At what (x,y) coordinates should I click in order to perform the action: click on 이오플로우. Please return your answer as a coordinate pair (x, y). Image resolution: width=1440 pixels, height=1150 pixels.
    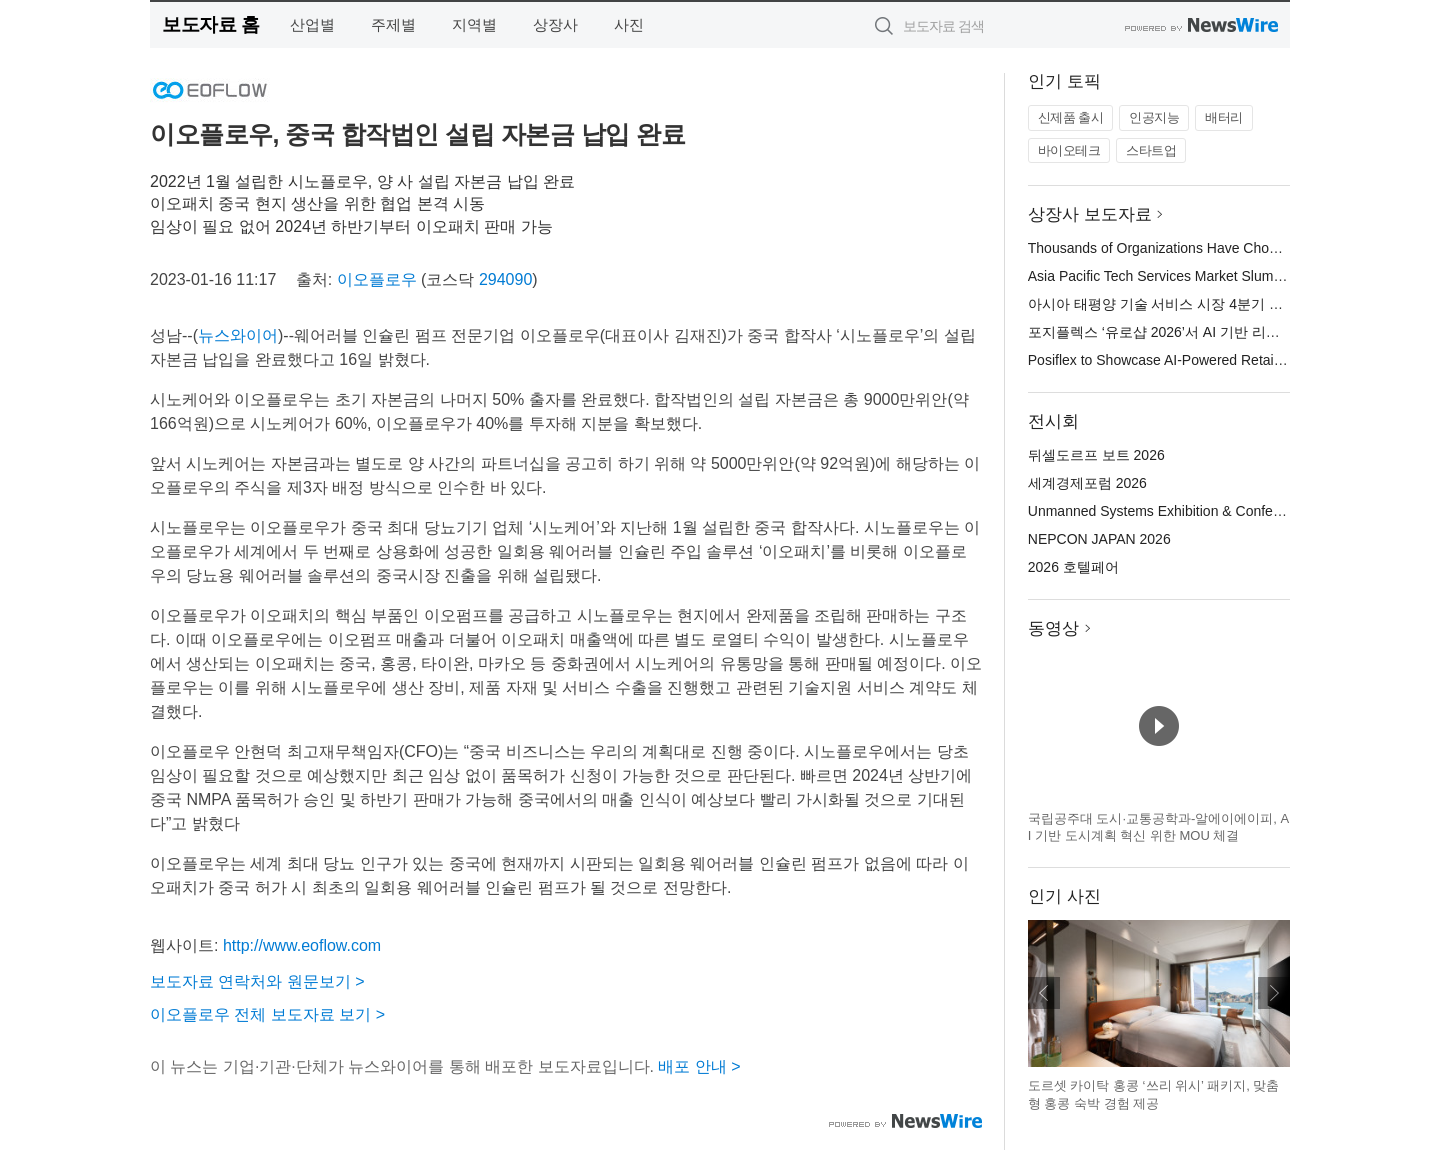
    Looking at the image, I should click on (377, 279).